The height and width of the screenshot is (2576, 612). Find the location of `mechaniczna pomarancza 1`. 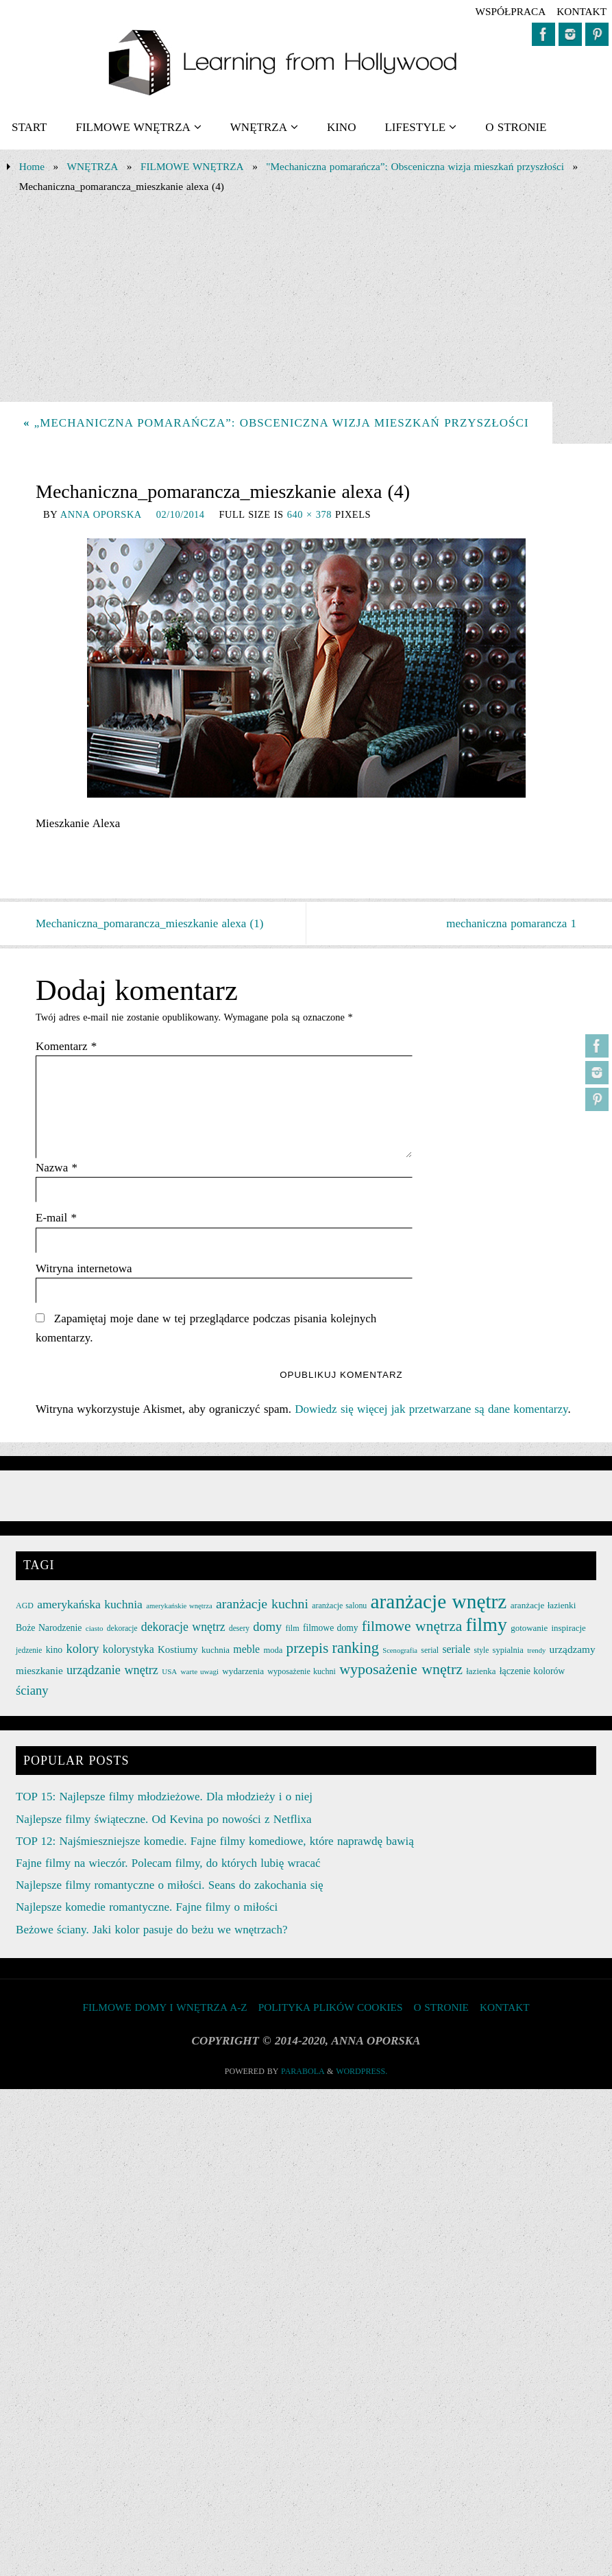

mechaniczna pomarancza 1 is located at coordinates (511, 923).